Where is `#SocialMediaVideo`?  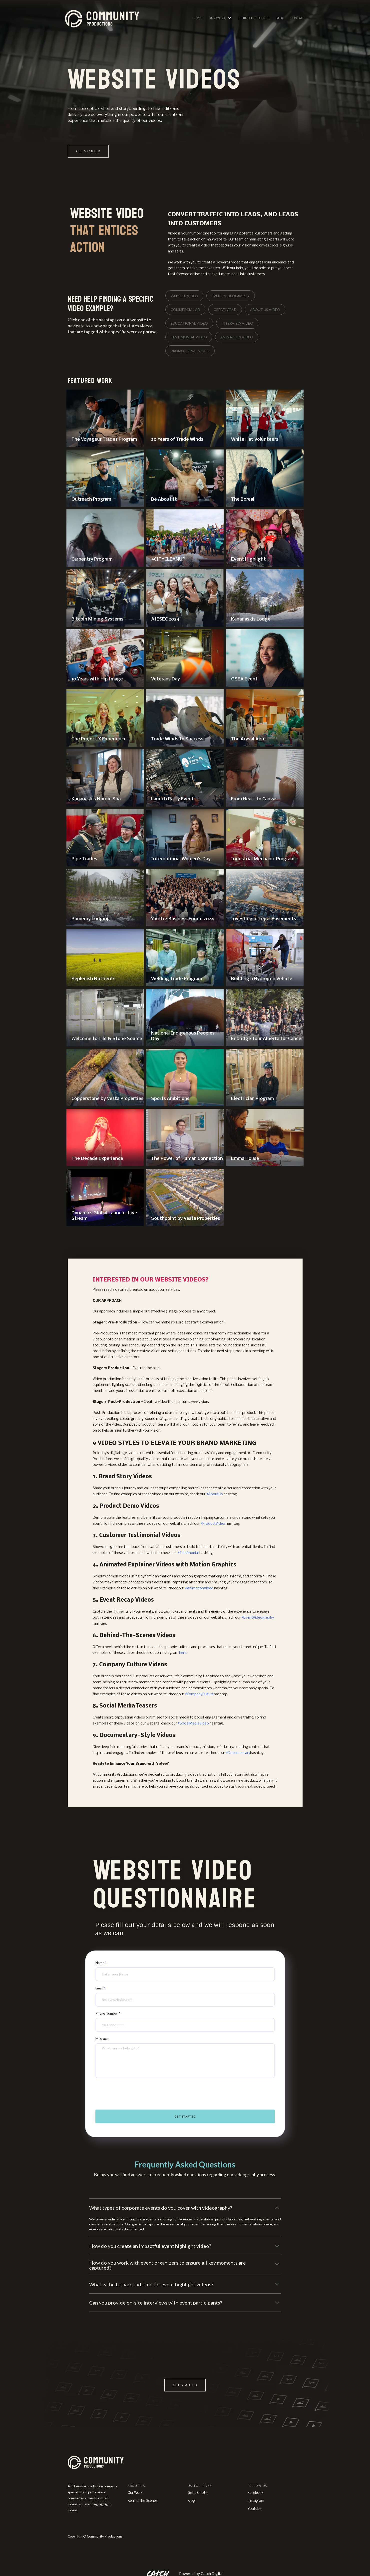
#SocialMediaVideo is located at coordinates (193, 1723).